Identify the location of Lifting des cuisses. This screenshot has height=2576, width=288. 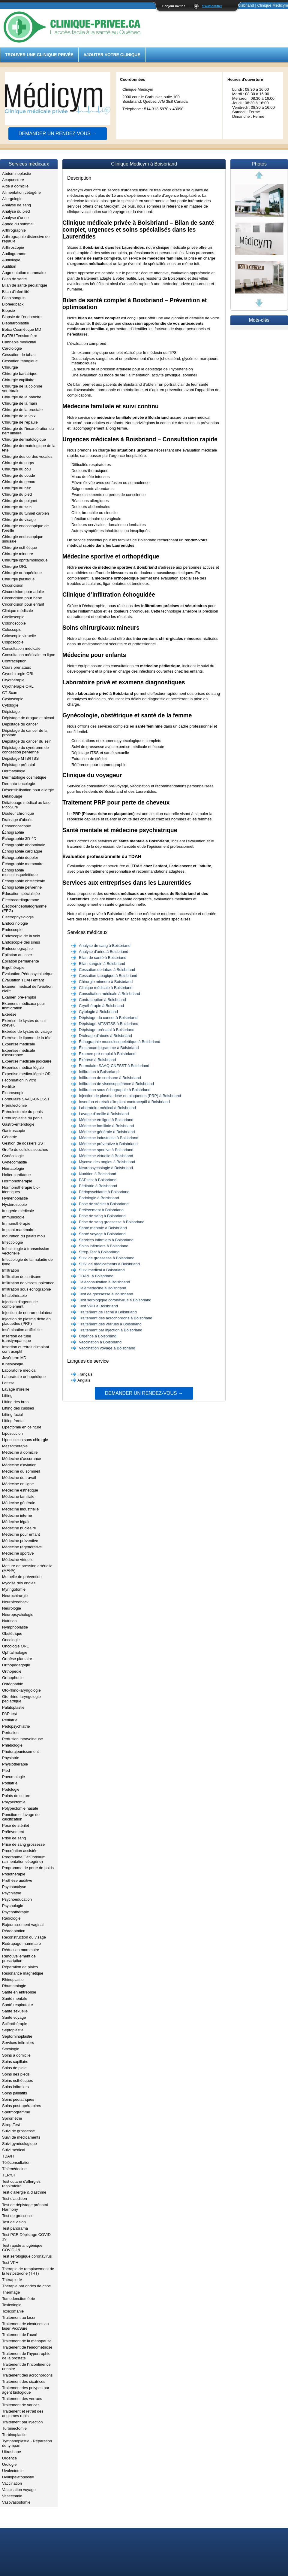
(18, 1408).